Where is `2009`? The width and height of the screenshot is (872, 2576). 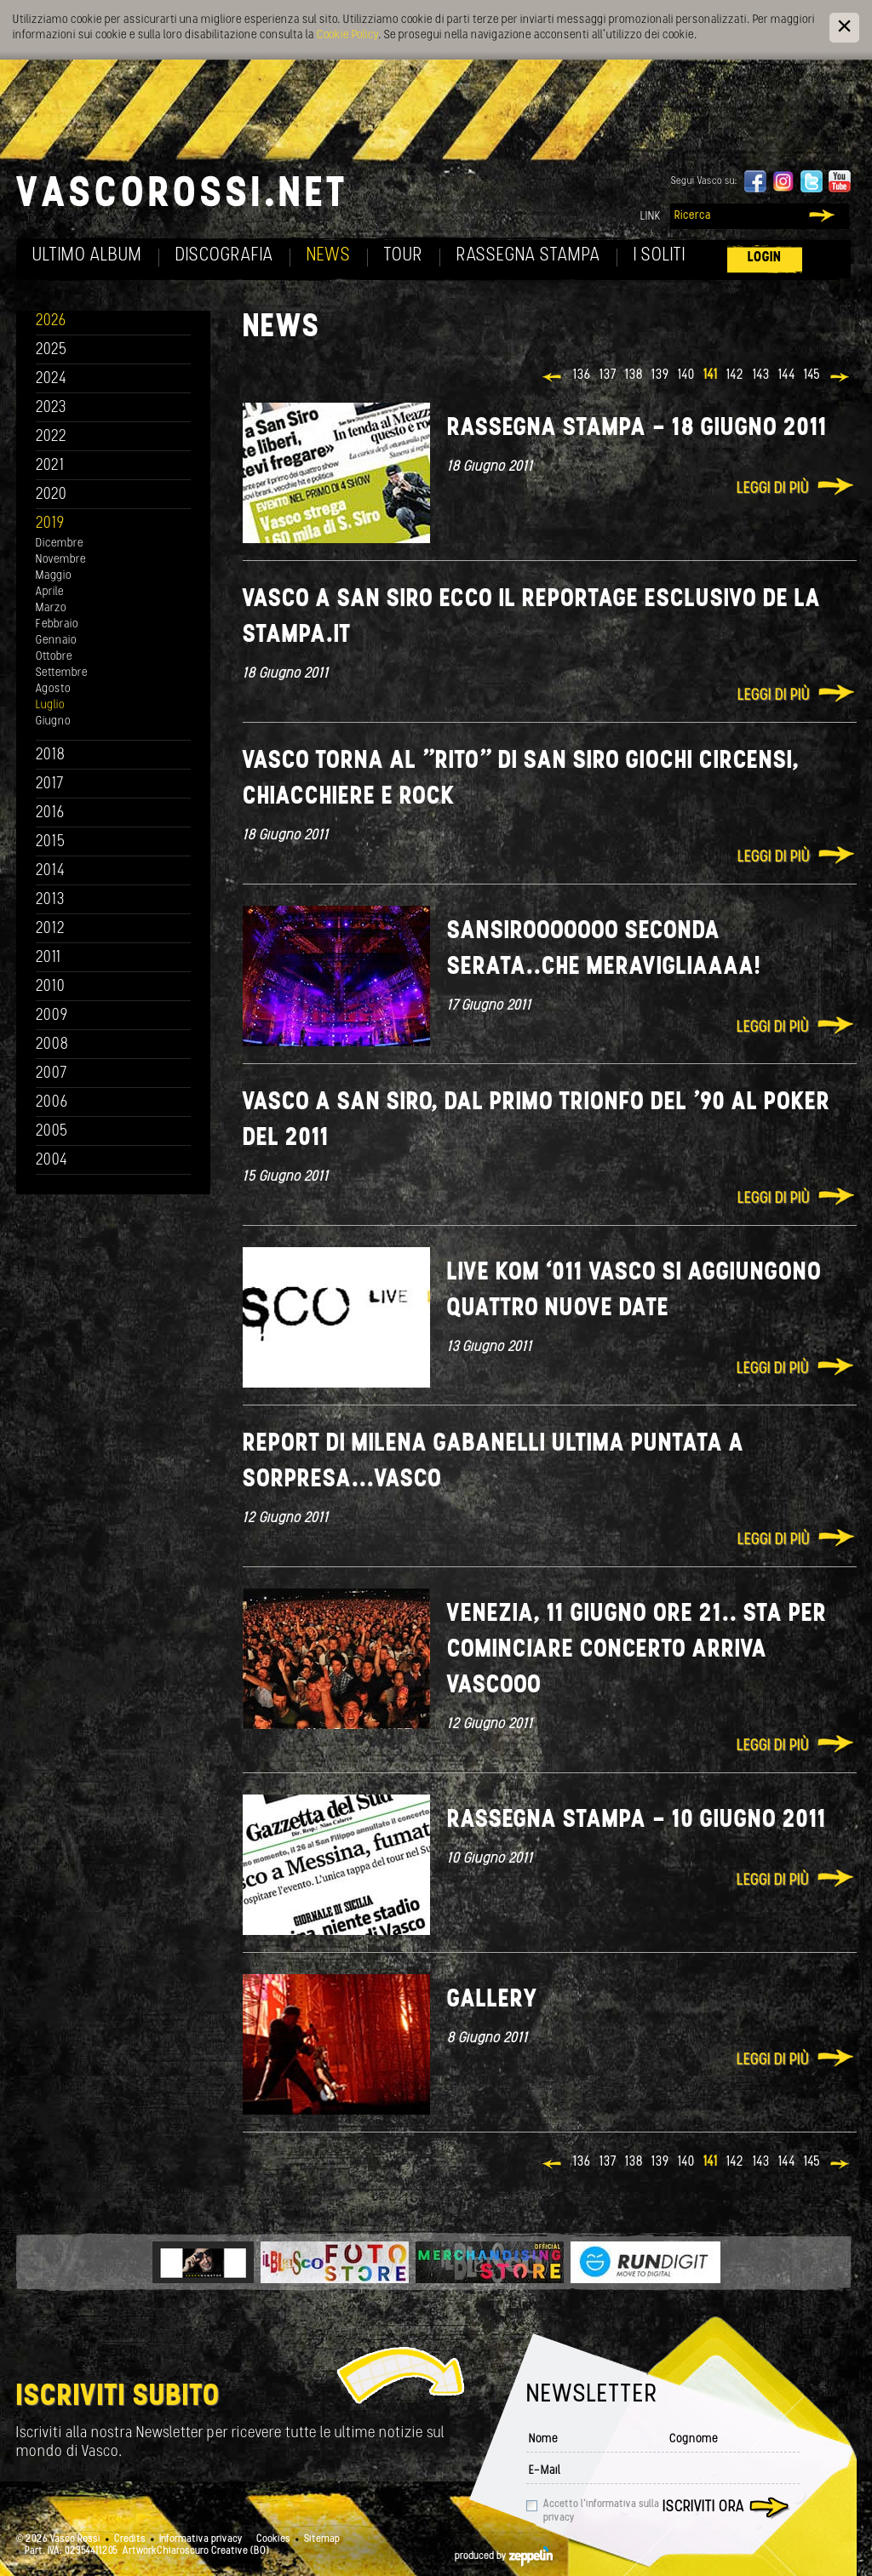
2009 is located at coordinates (52, 1016).